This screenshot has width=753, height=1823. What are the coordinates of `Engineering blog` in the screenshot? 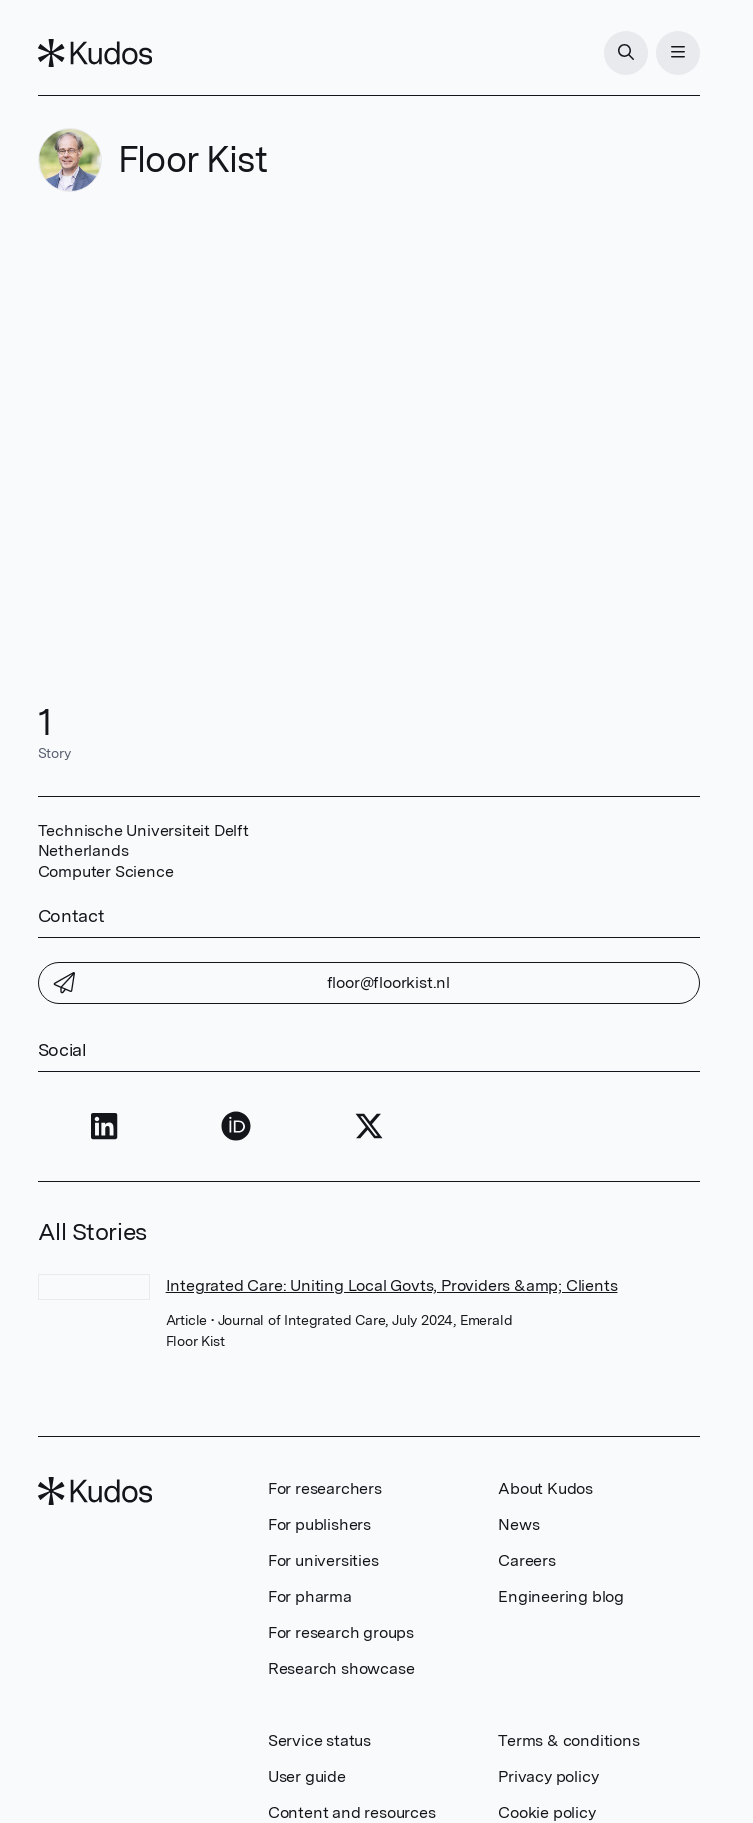 It's located at (561, 1596).